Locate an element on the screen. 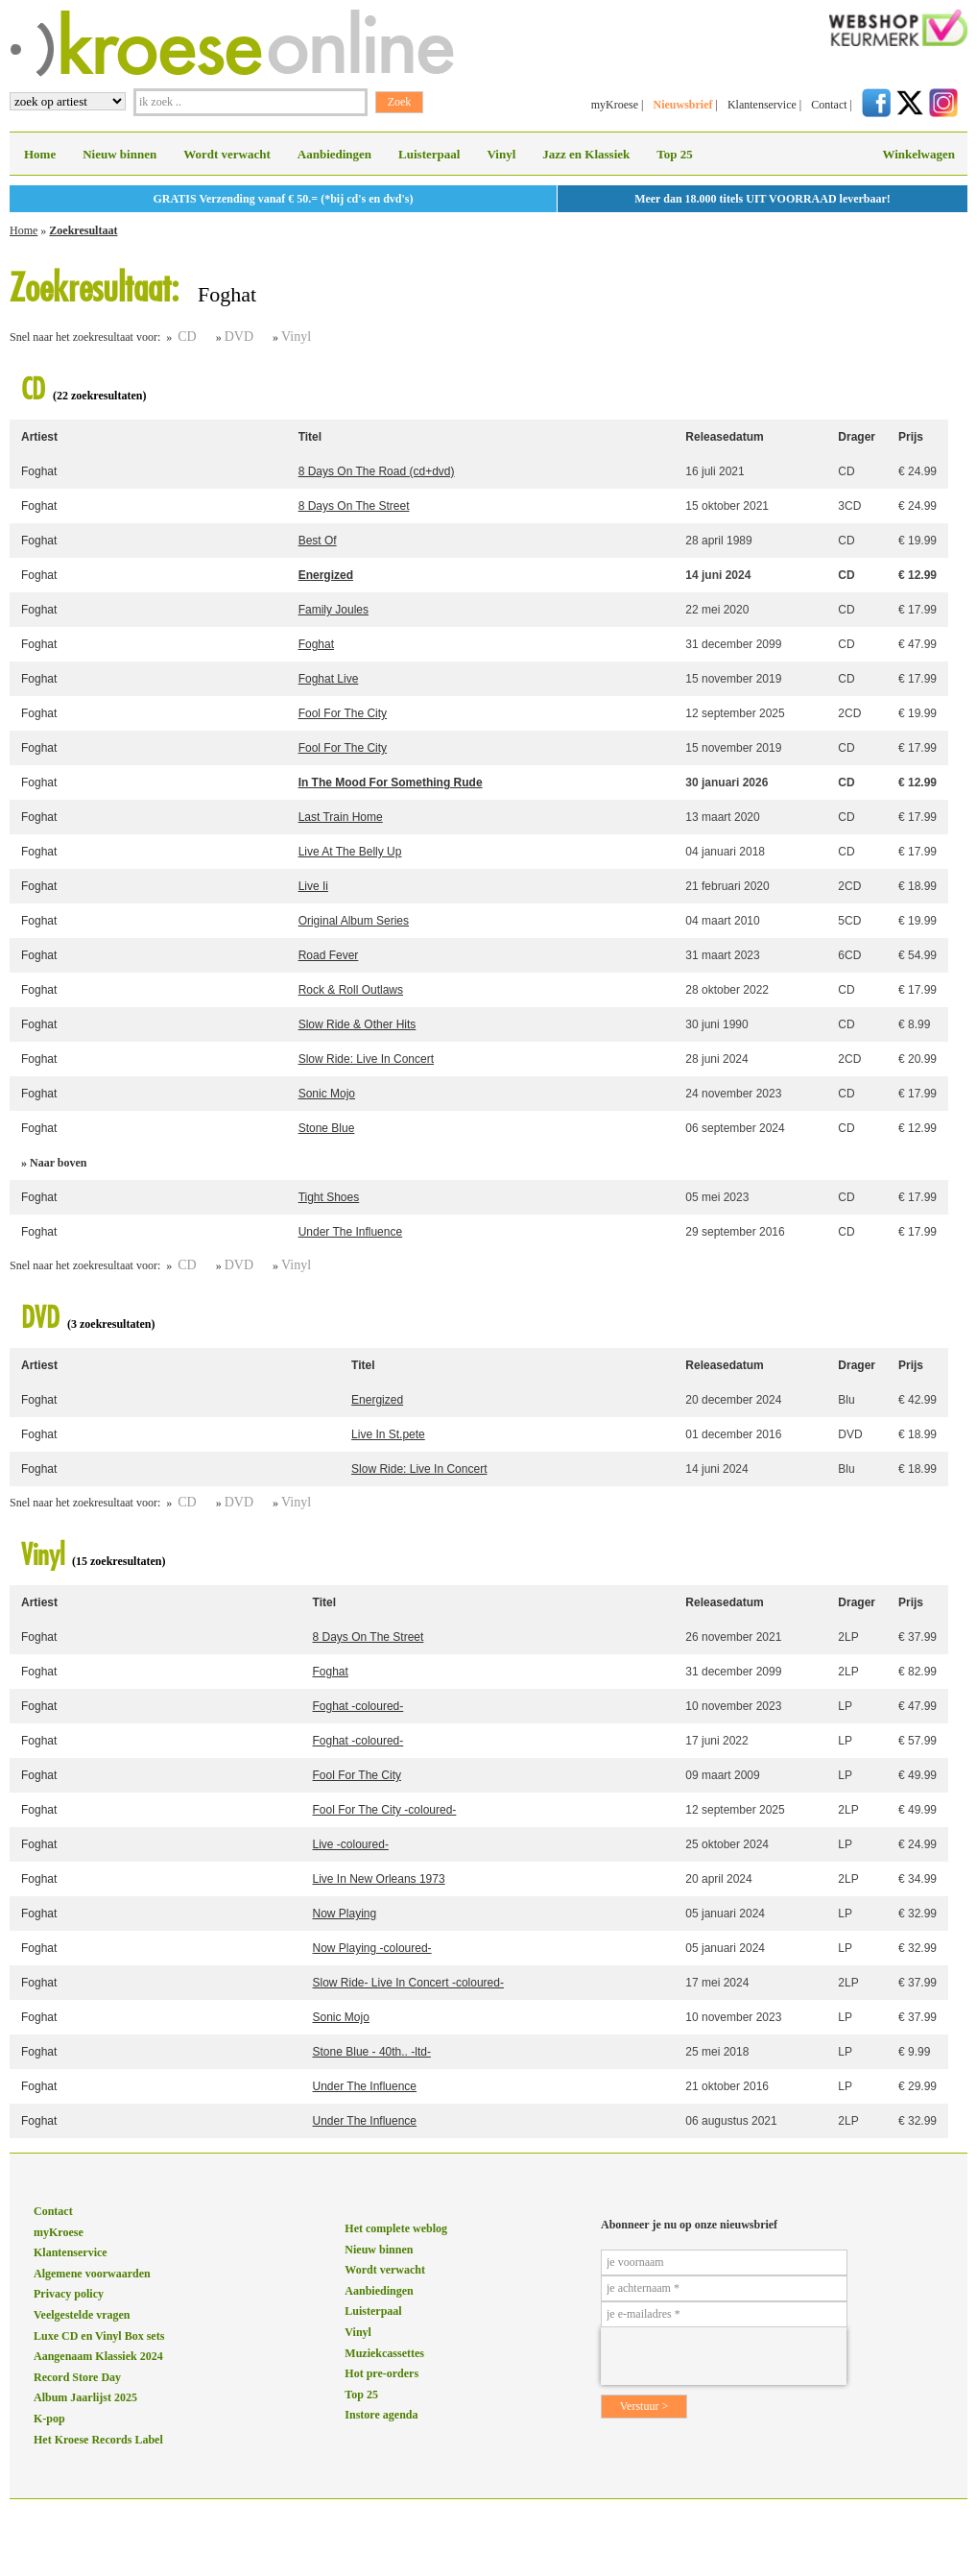  Releasedatum is located at coordinates (724, 437).